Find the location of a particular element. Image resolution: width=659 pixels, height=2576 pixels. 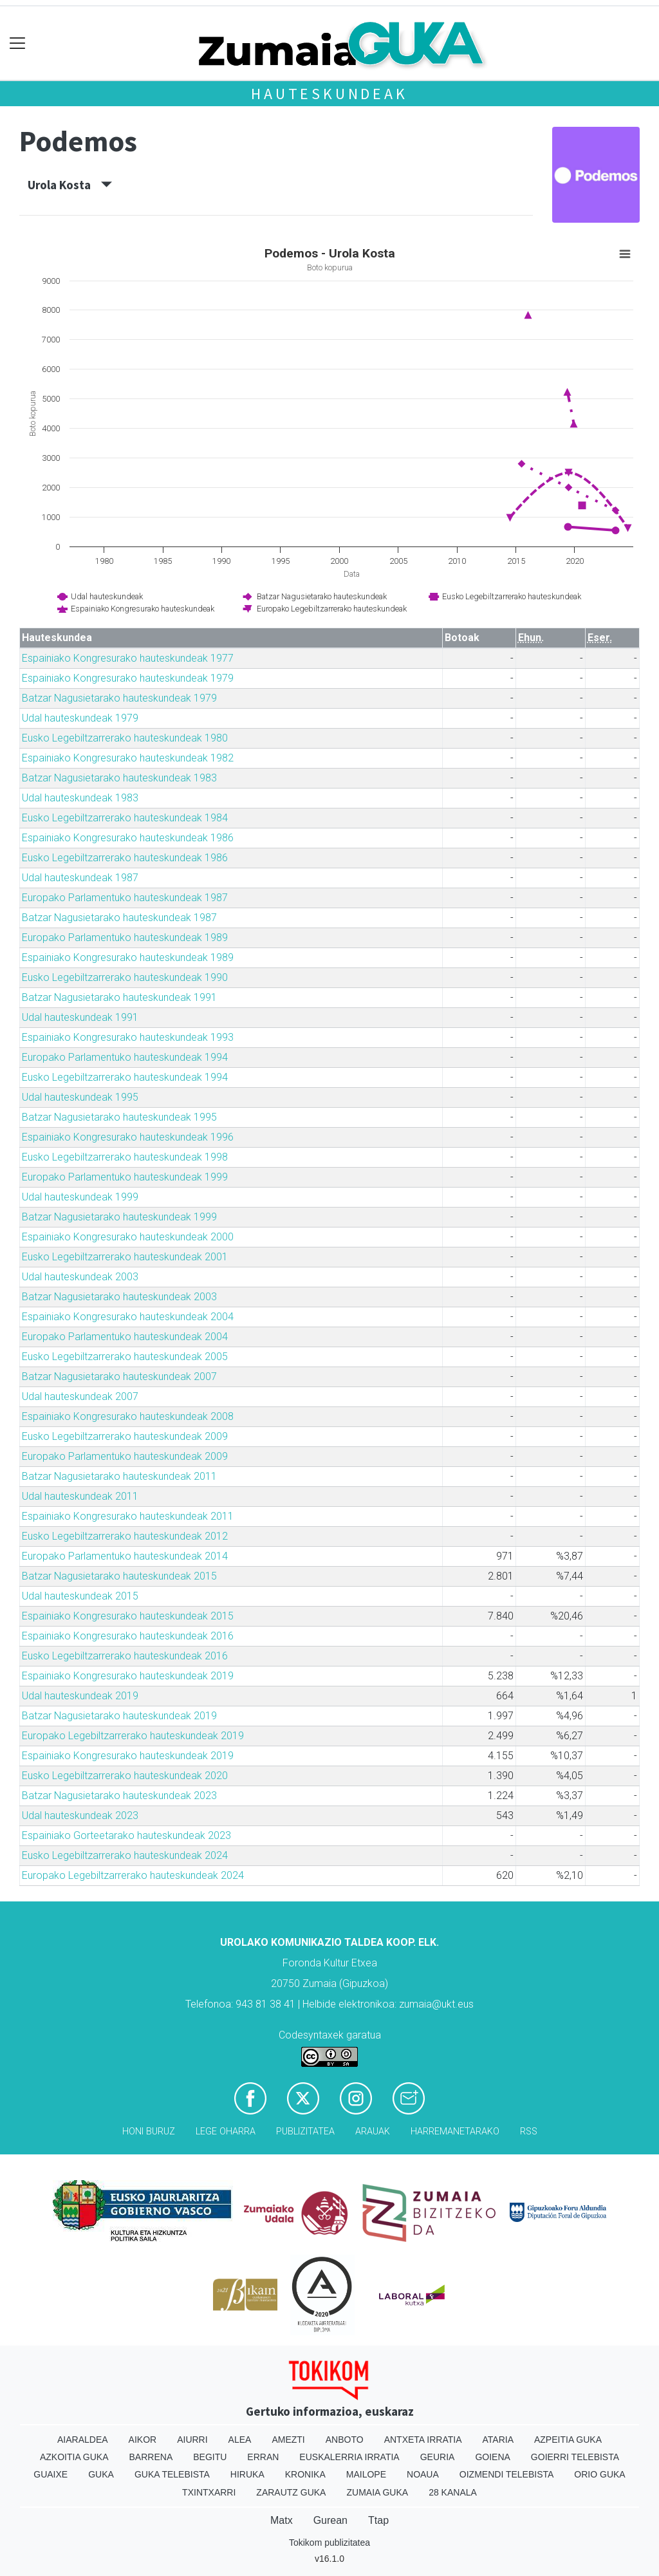

Espainiako Kongresurako hauteskundeak 1977 is located at coordinates (128, 658).